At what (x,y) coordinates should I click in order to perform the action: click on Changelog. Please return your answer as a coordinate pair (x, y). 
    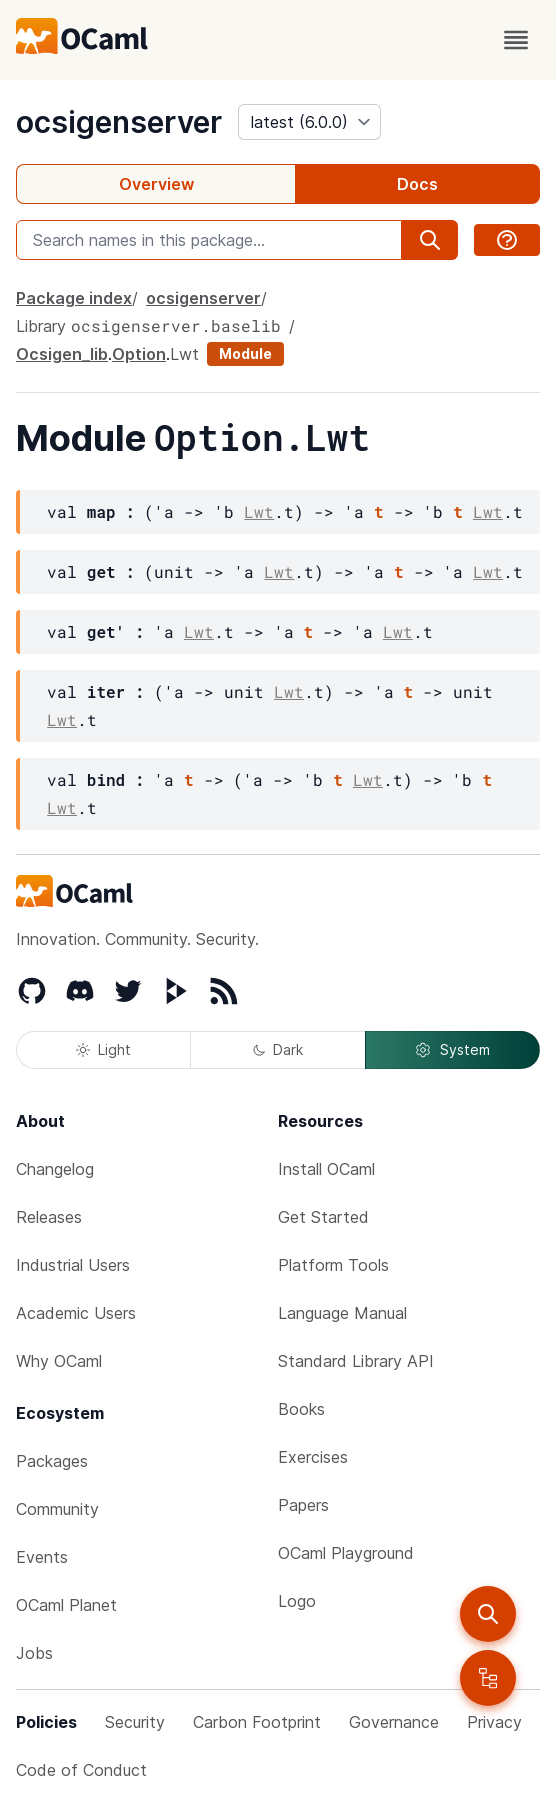
    Looking at the image, I should click on (55, 1169).